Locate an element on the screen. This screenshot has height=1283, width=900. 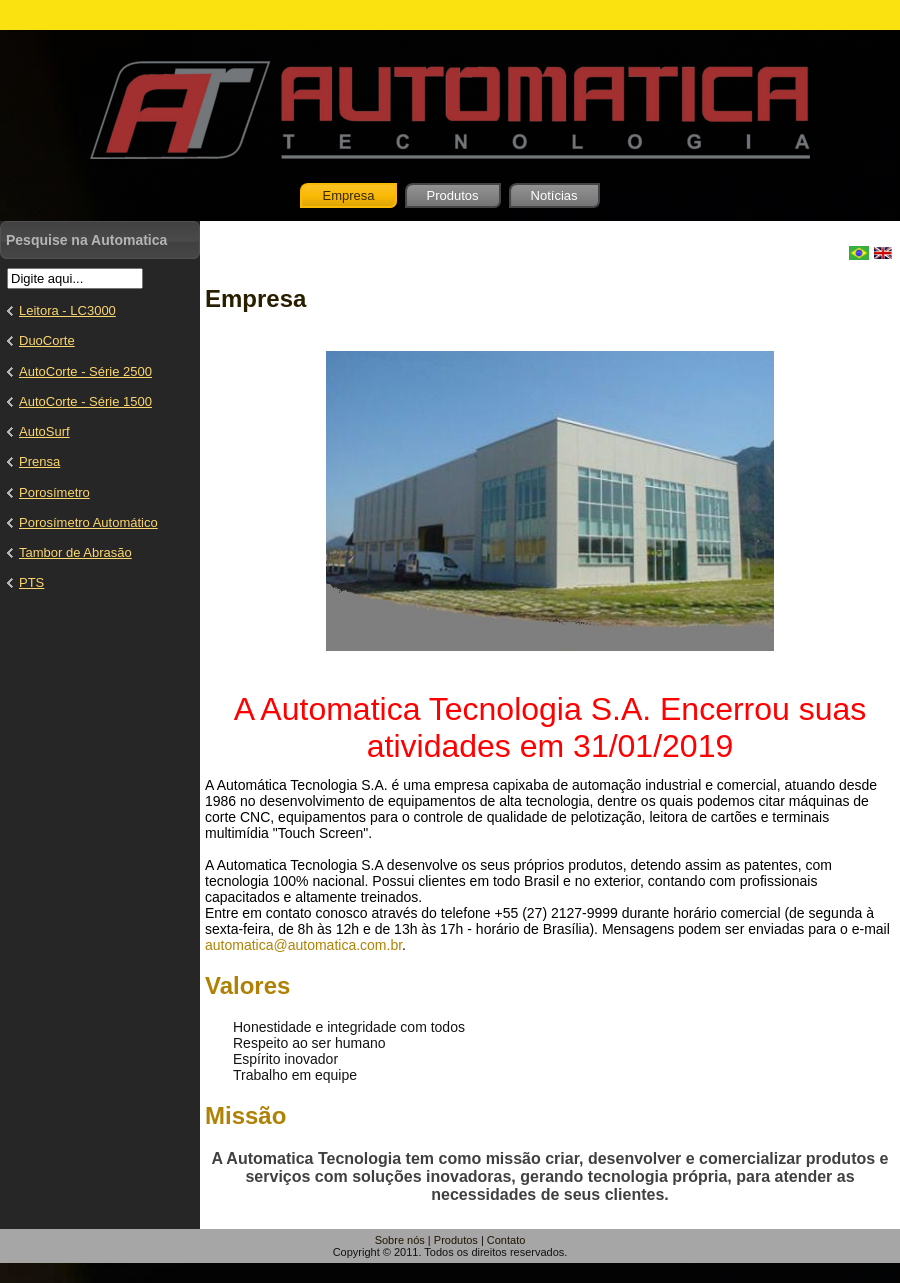
Produtos is located at coordinates (453, 195).